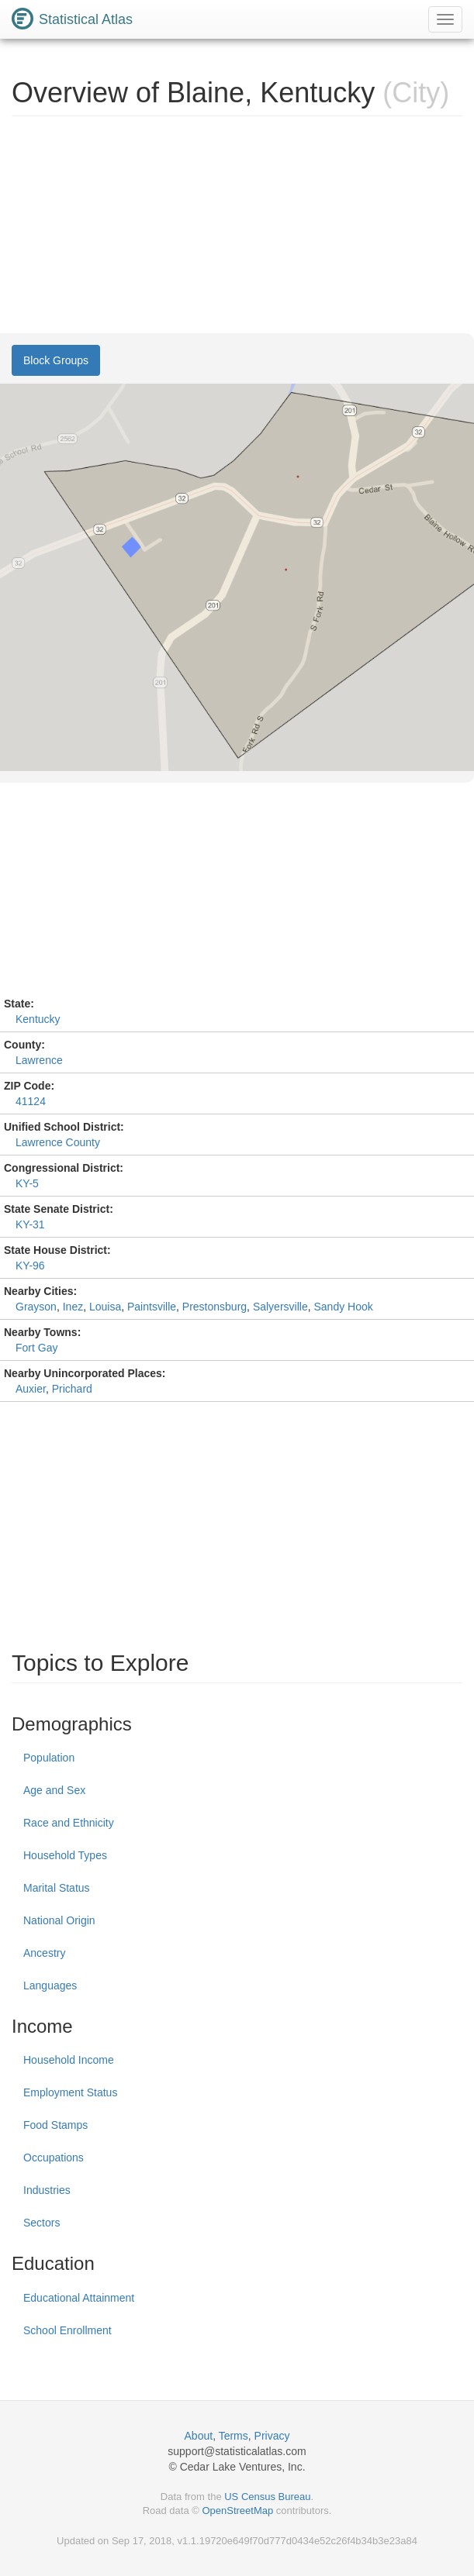 This screenshot has height=2576, width=474. Describe the element at coordinates (73, 1306) in the screenshot. I see `Inez` at that location.